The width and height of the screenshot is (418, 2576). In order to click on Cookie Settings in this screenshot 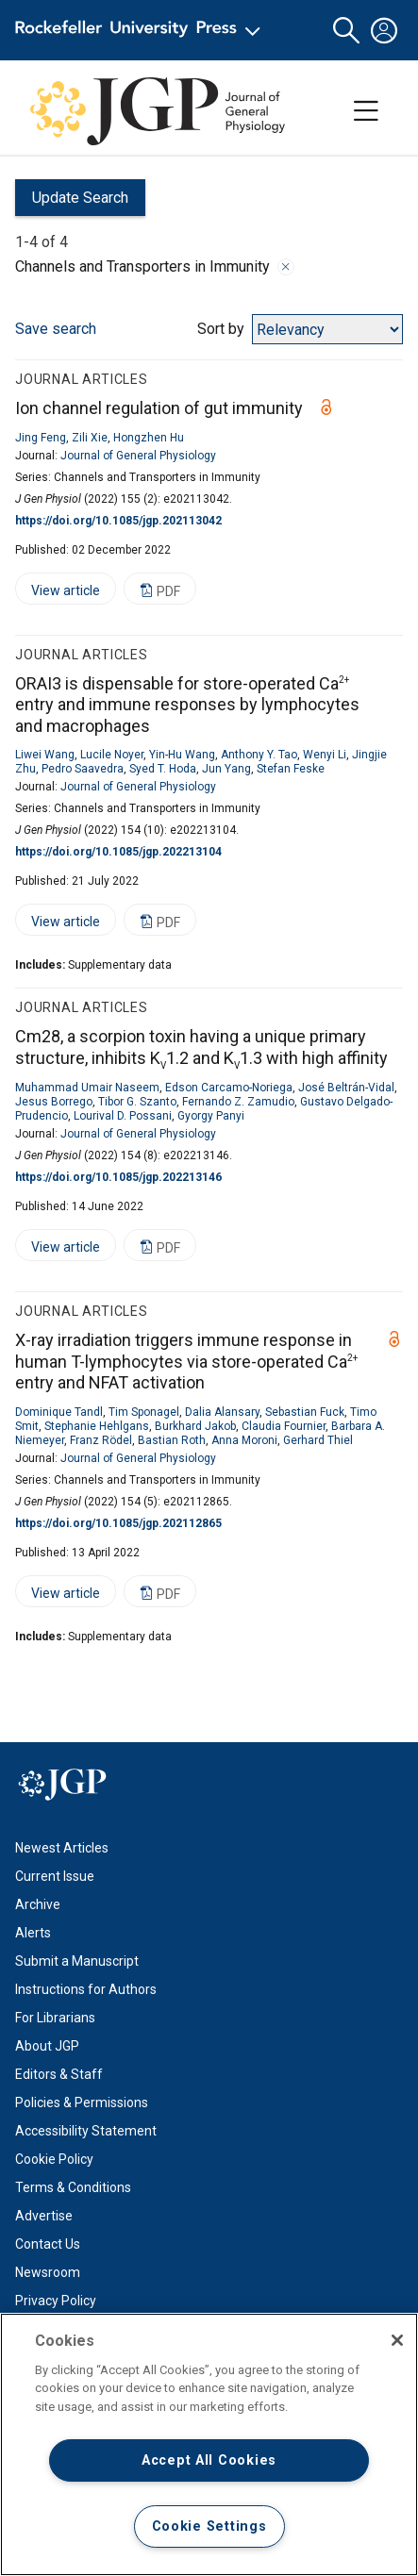, I will do `click(209, 2526)`.